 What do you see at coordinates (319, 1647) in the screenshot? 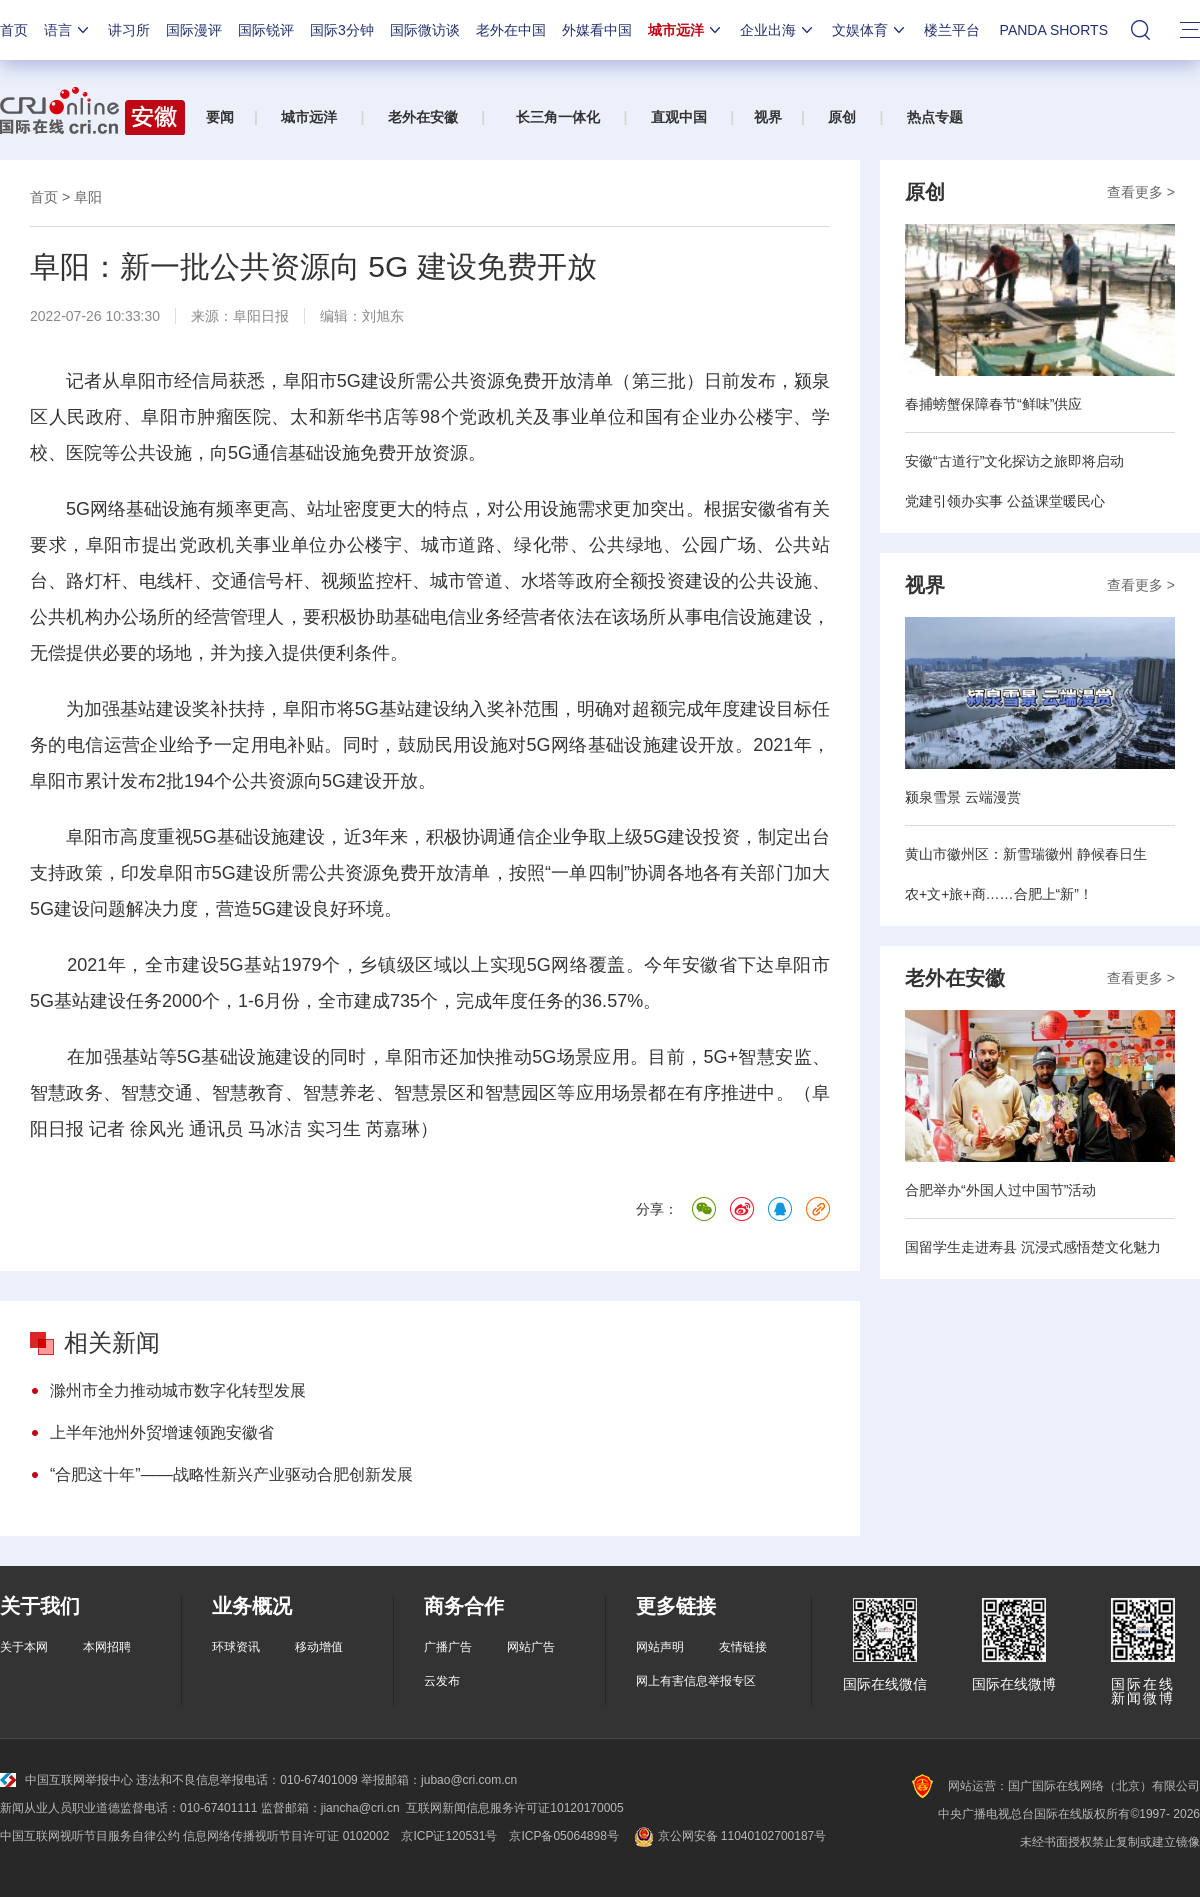
I see `移动增值` at bounding box center [319, 1647].